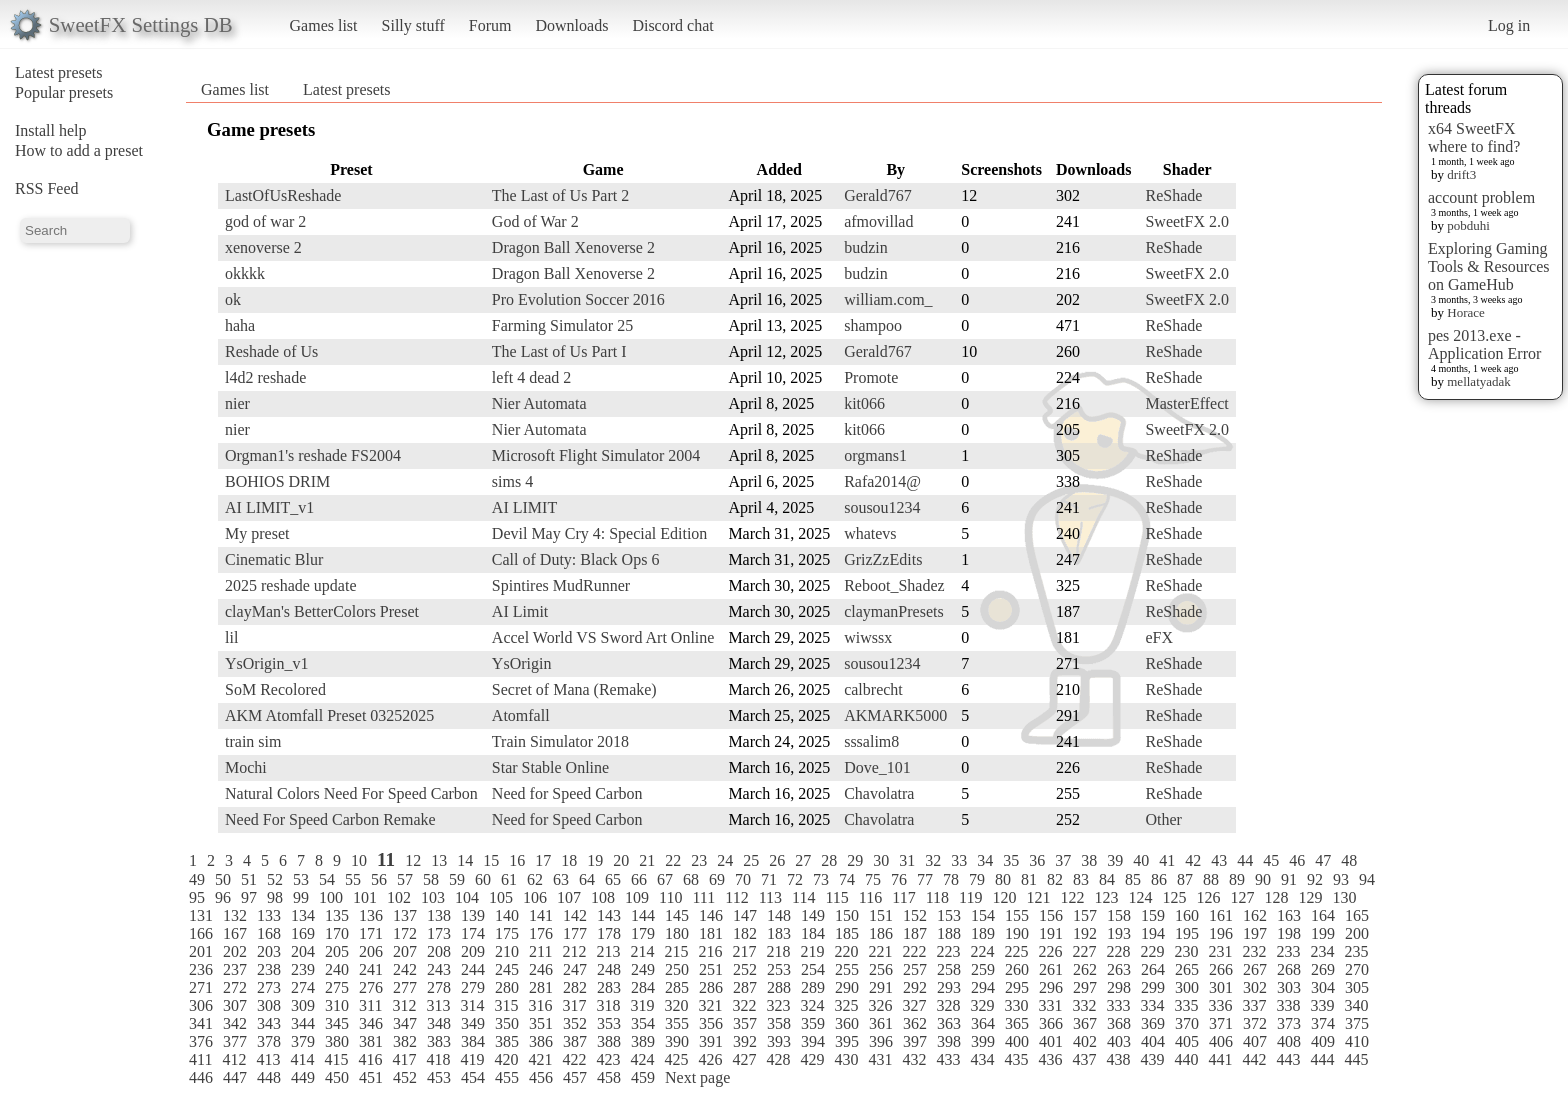 This screenshot has width=1568, height=1119. What do you see at coordinates (710, 951) in the screenshot?
I see `216` at bounding box center [710, 951].